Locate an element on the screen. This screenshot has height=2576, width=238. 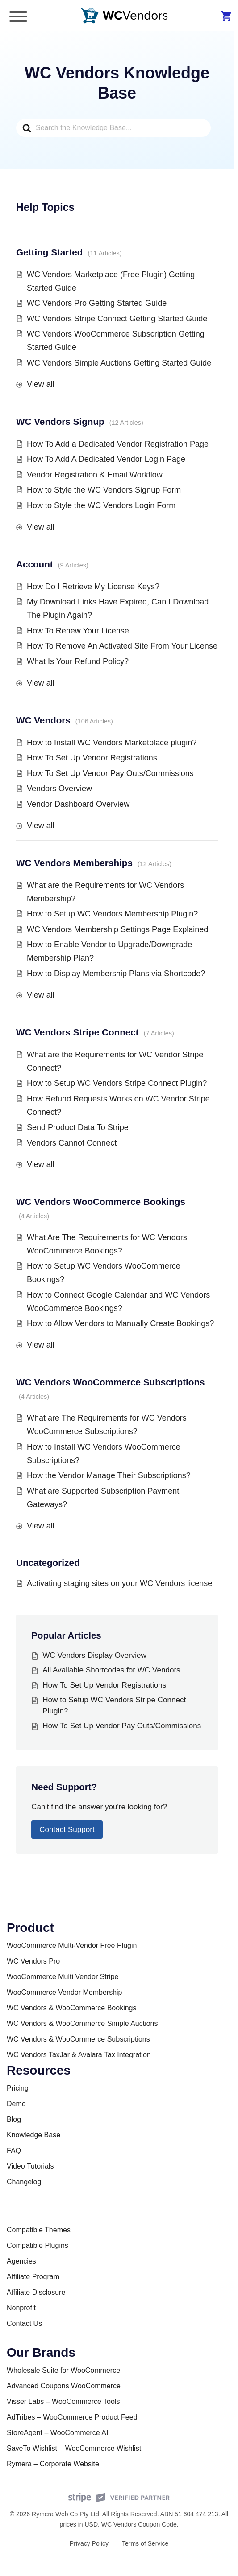
Vendors Cannot Connect is located at coordinates (72, 1142).